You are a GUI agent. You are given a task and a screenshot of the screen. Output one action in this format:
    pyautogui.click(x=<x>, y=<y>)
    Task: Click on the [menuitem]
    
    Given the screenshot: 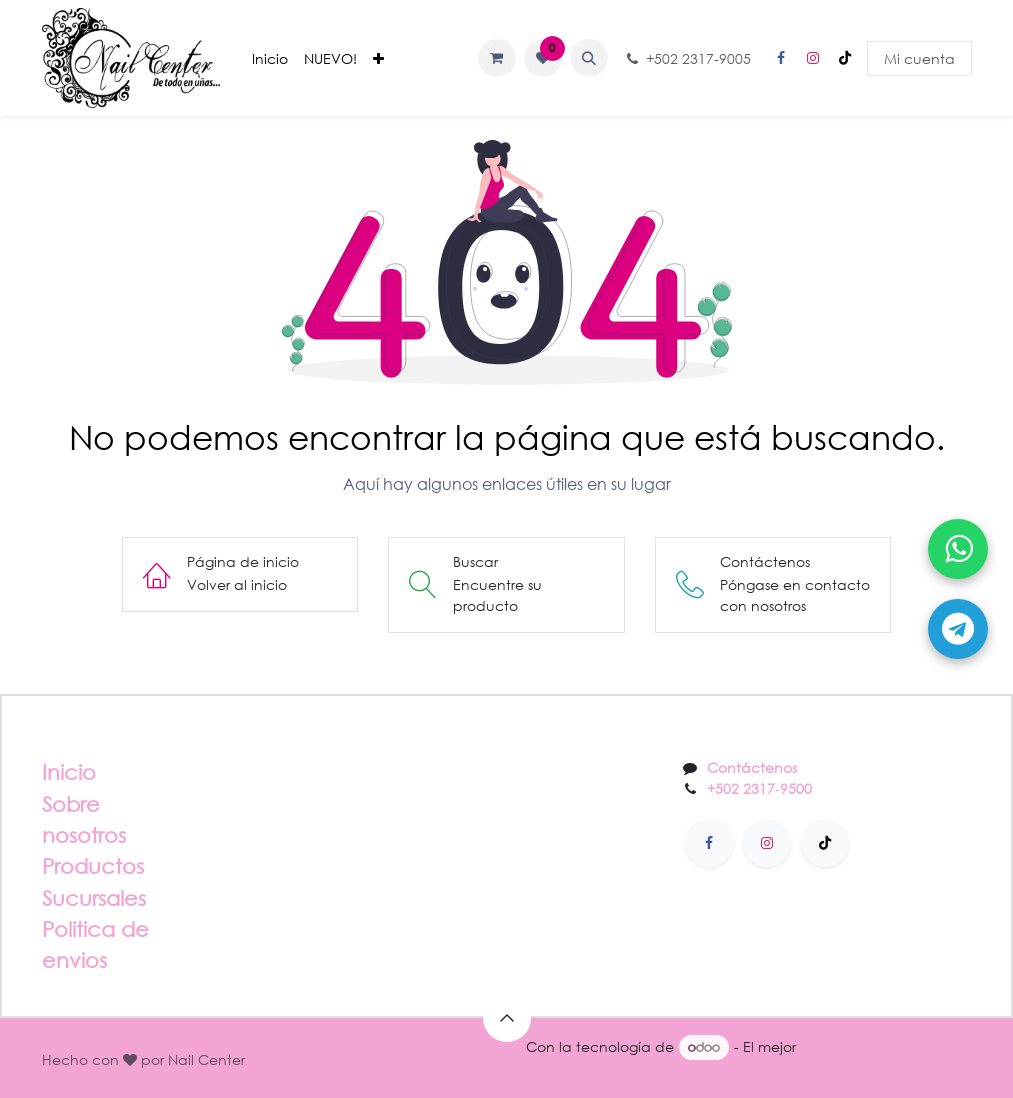 What is the action you would take?
    pyautogui.click(x=270, y=58)
    